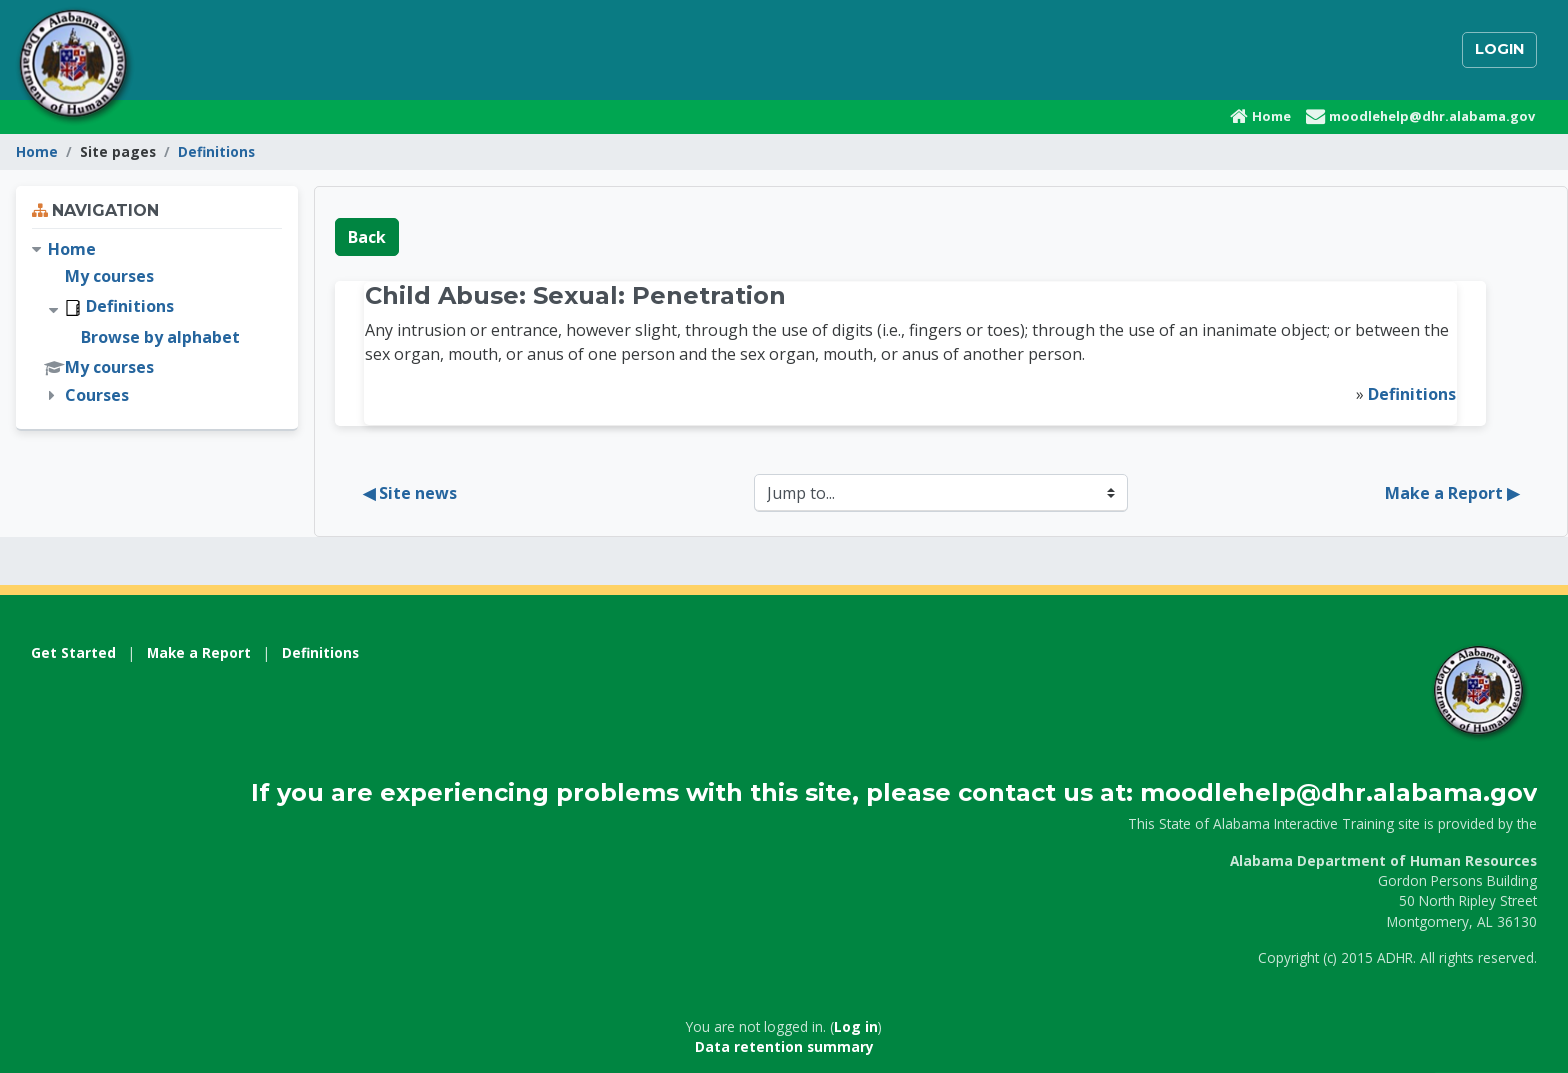 This screenshot has width=1568, height=1073. I want to click on Login, so click(1499, 49).